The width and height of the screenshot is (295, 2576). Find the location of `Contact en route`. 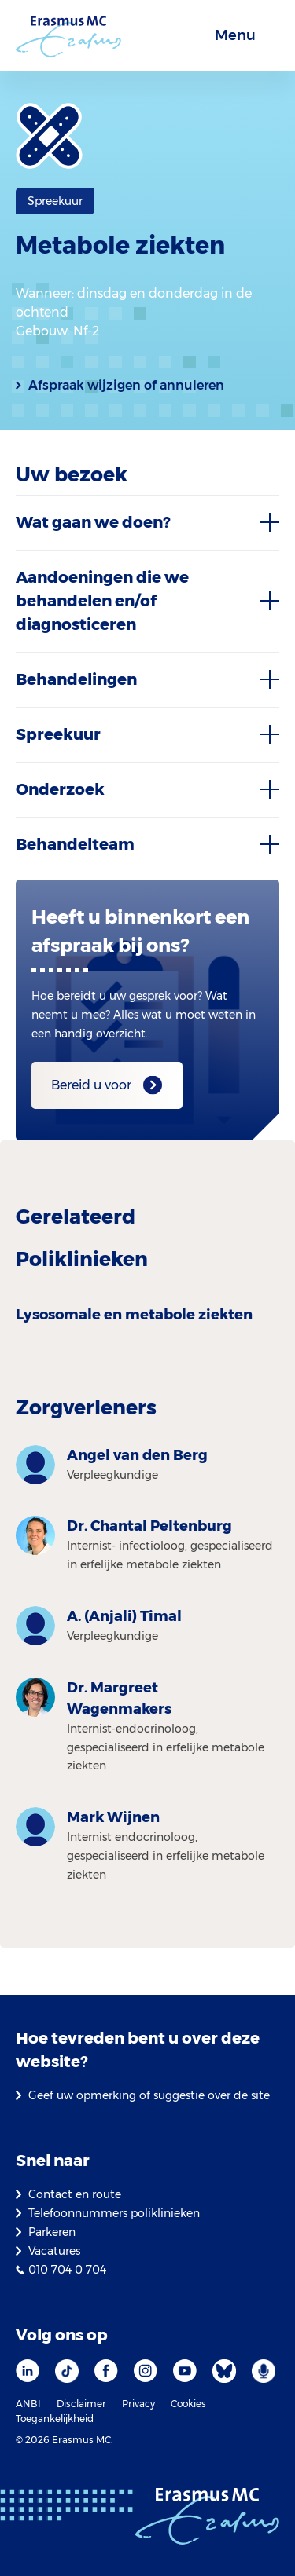

Contact en route is located at coordinates (74, 2194).